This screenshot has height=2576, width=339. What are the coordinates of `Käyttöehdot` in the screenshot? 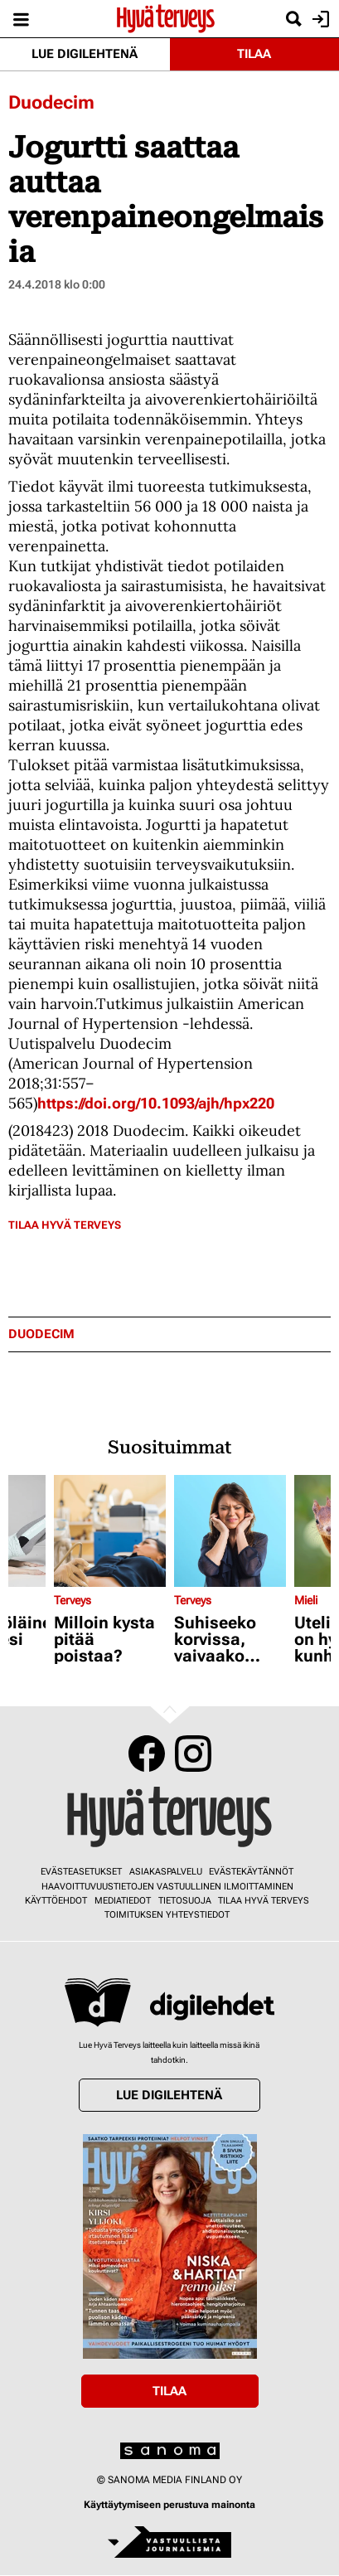 It's located at (56, 1900).